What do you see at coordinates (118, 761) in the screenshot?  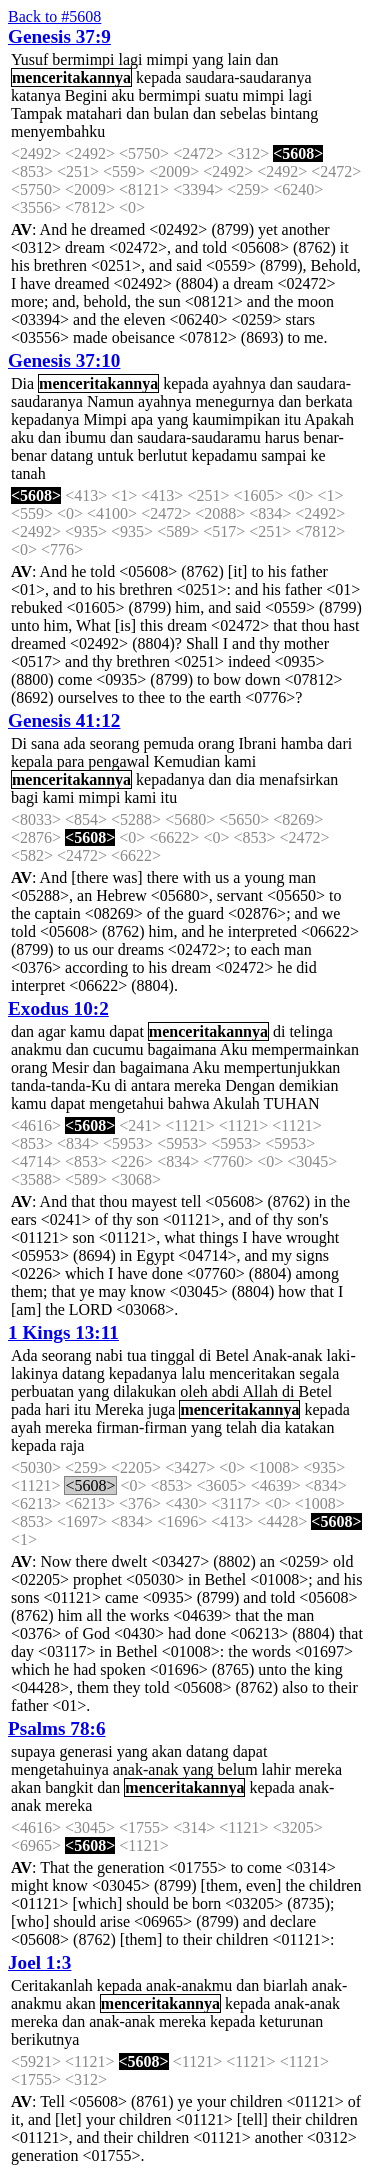 I see `pengawal` at bounding box center [118, 761].